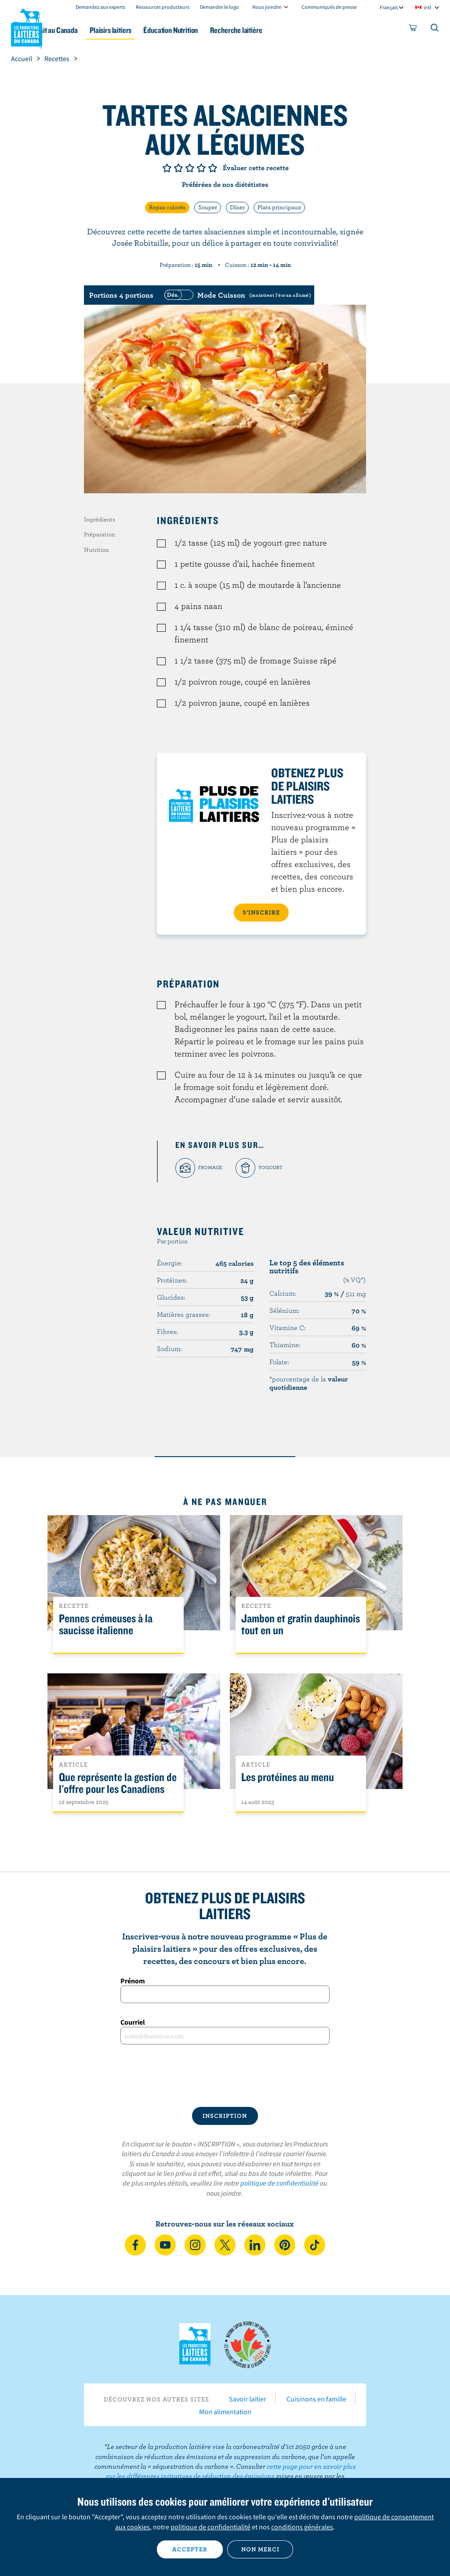 This screenshot has width=450, height=2576. Describe the element at coordinates (300, 1624) in the screenshot. I see `Jambon et gratin dauphinois tout en un` at that location.